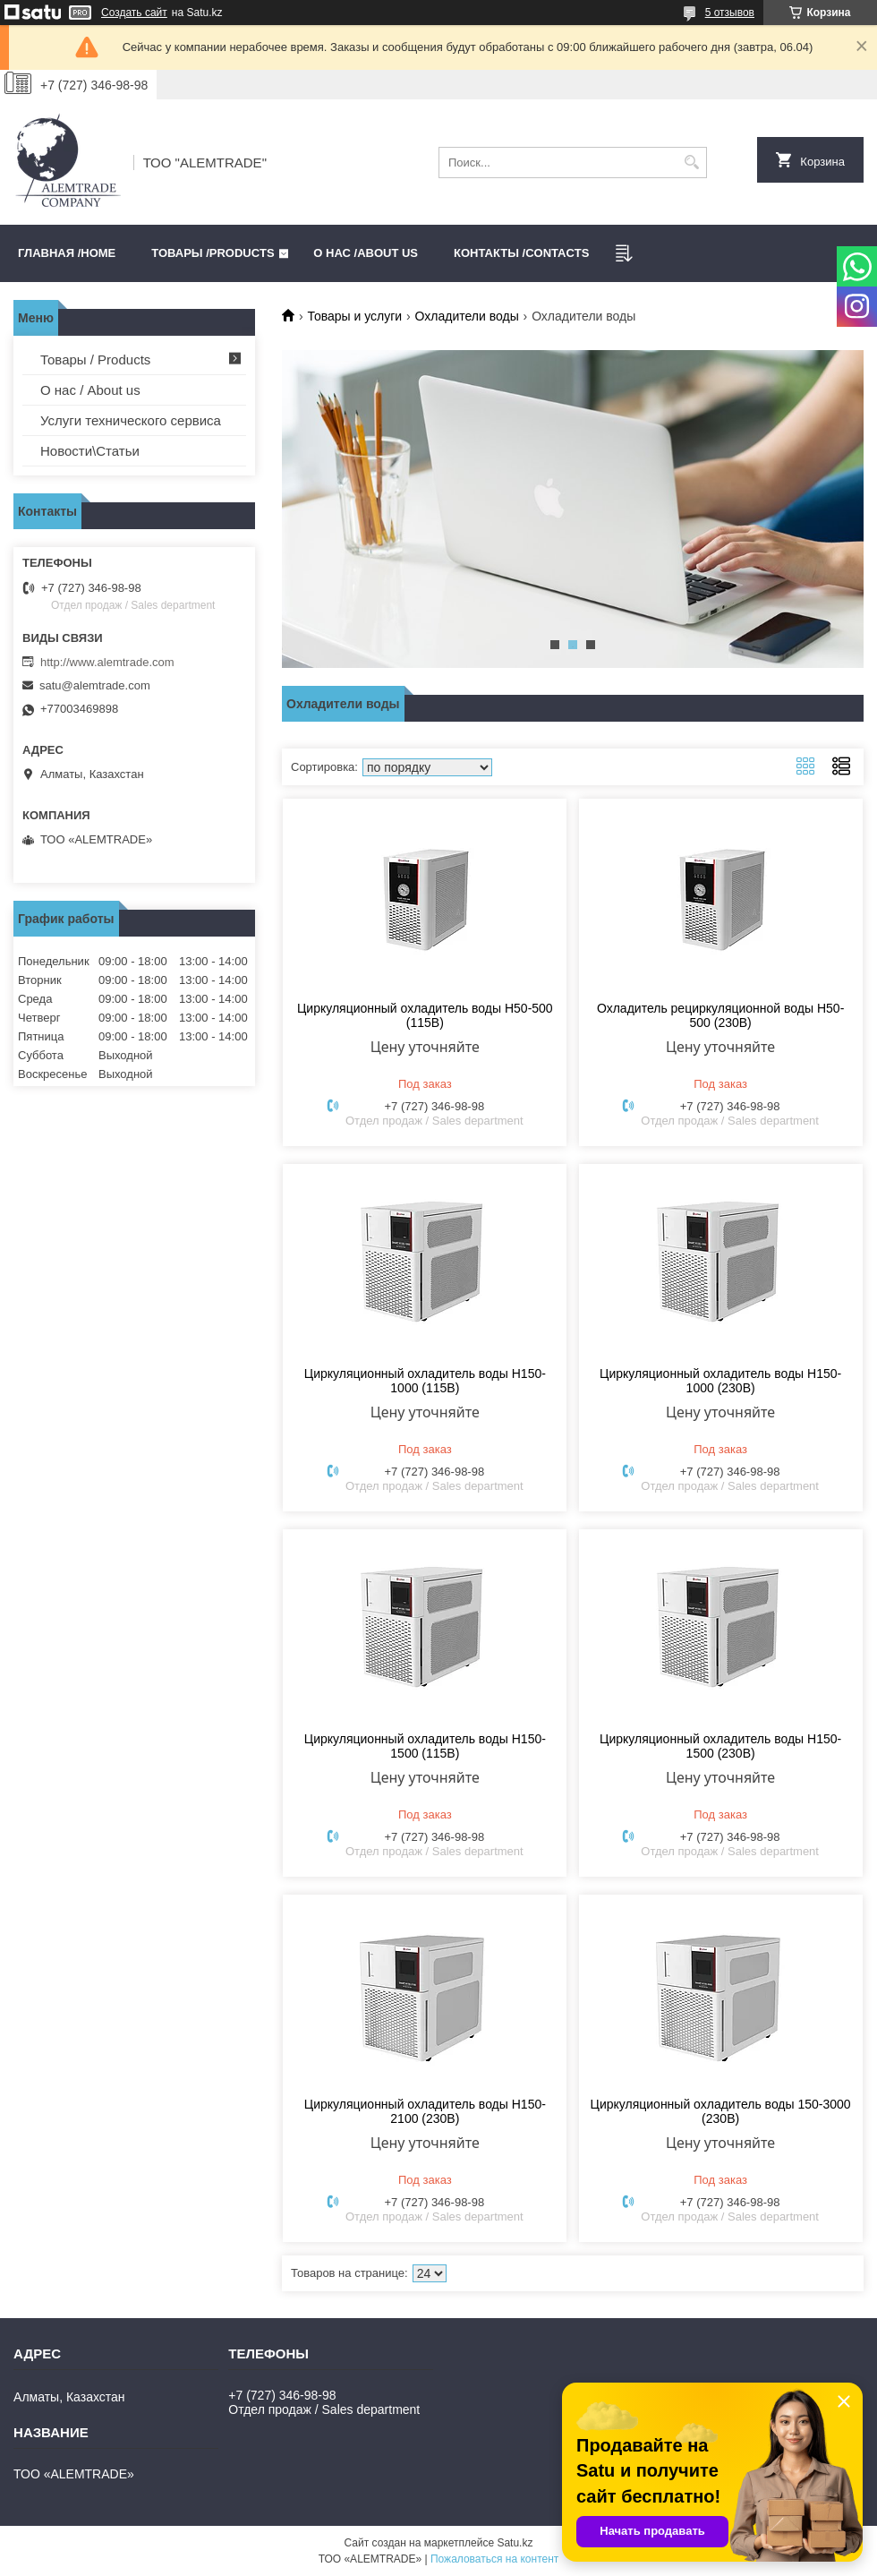 This screenshot has height=2576, width=877. What do you see at coordinates (721, 2111) in the screenshot?
I see `Циркуляционный охладитель воды 150-3000 (230В)` at bounding box center [721, 2111].